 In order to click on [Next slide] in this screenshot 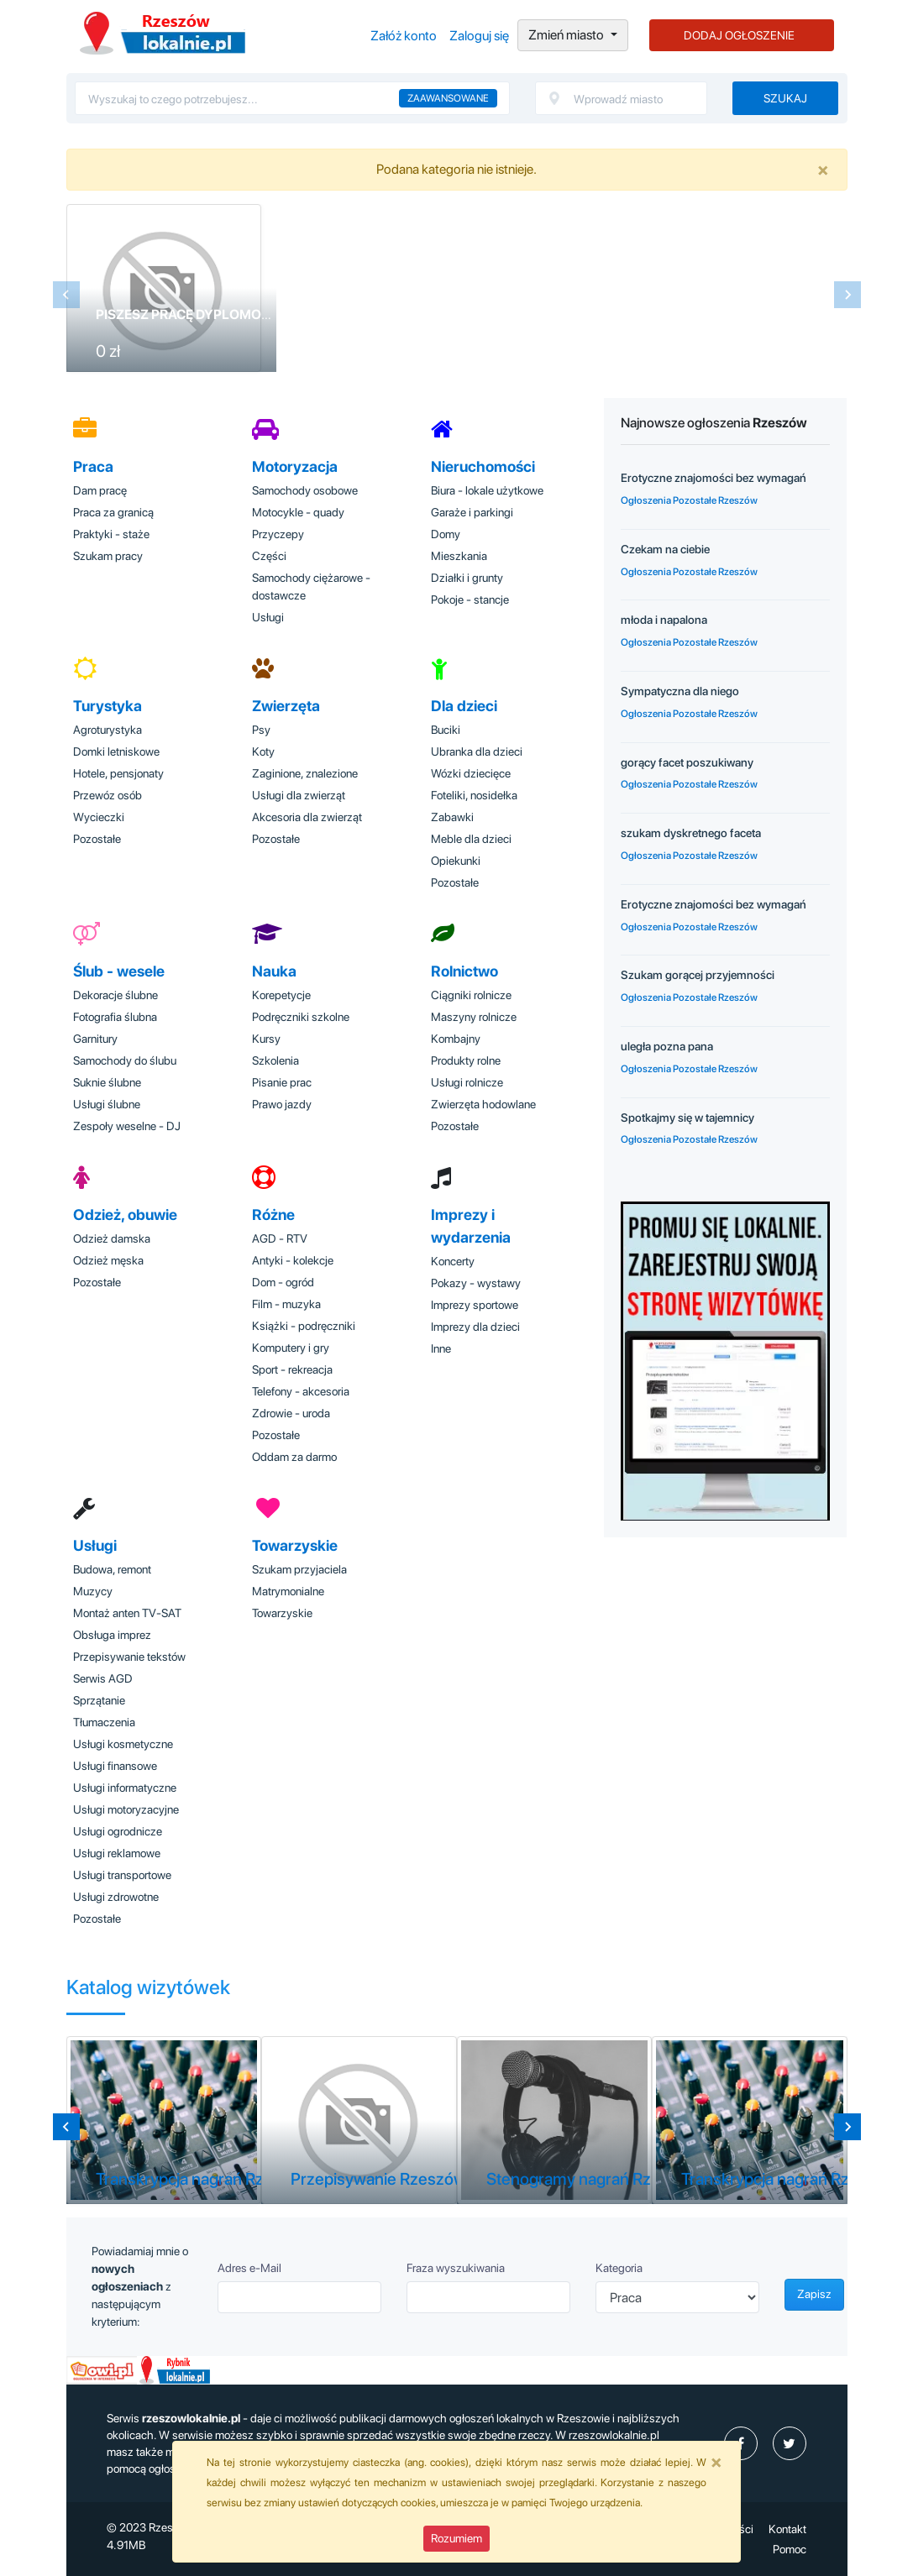, I will do `click(847, 294)`.